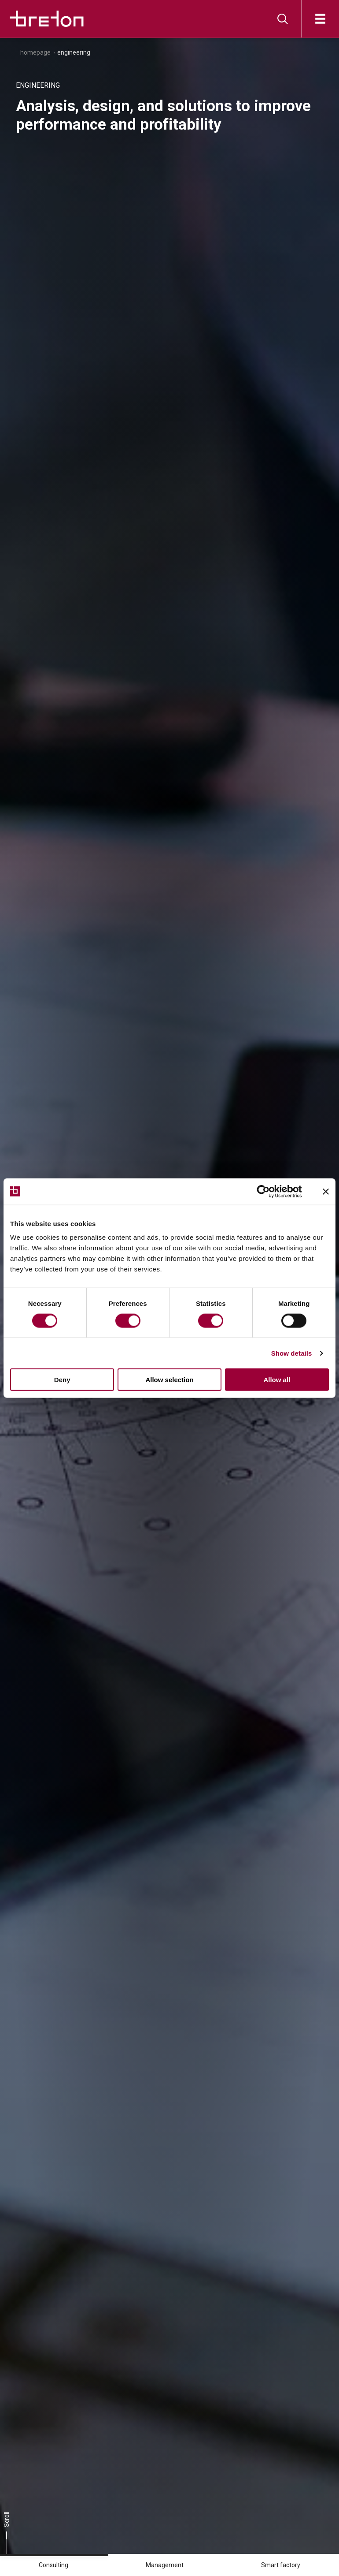 This screenshot has height=2576, width=339. I want to click on Management, so click(165, 2565).